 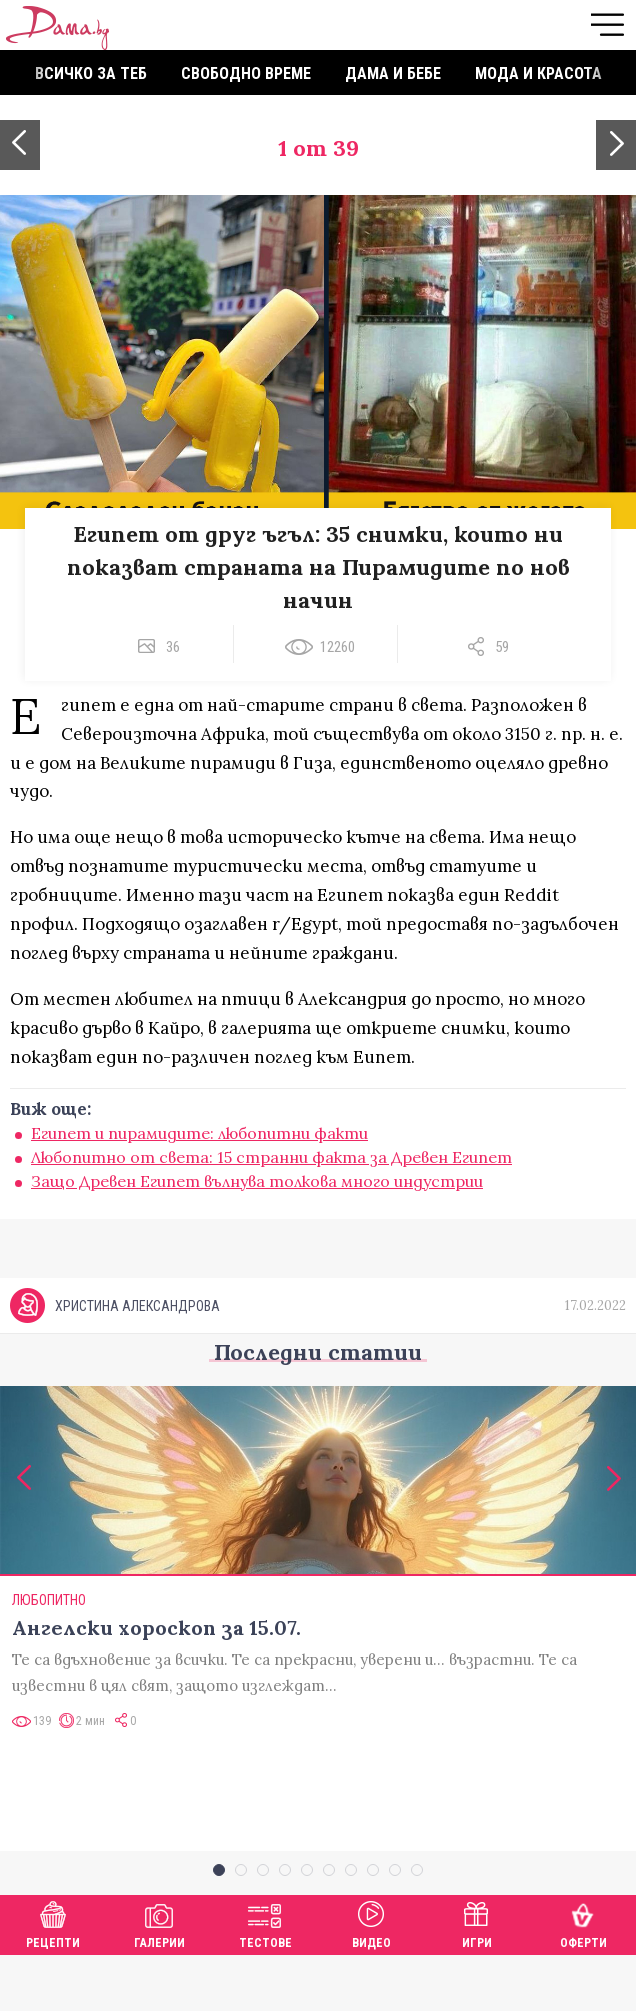 What do you see at coordinates (477, 1977) in the screenshot?
I see `Игри` at bounding box center [477, 1977].